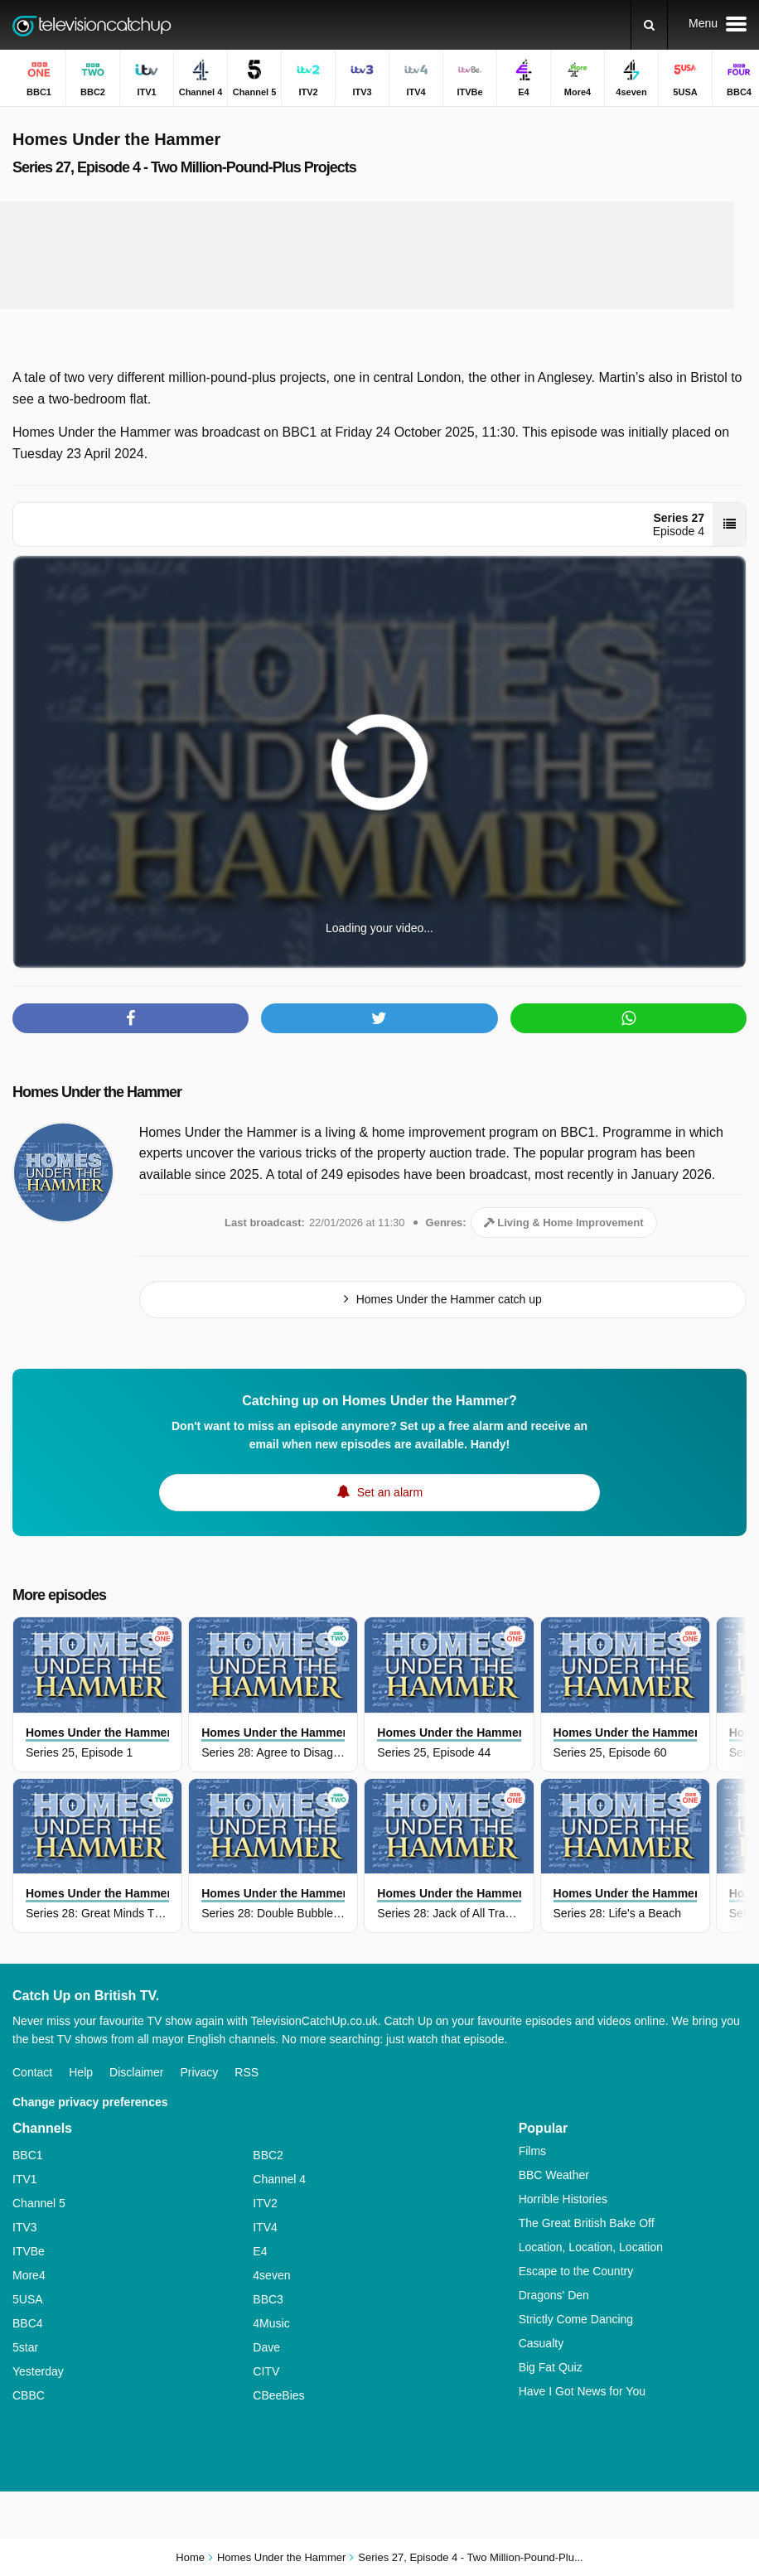 This screenshot has height=2576, width=759. I want to click on Yesterday, so click(38, 2371).